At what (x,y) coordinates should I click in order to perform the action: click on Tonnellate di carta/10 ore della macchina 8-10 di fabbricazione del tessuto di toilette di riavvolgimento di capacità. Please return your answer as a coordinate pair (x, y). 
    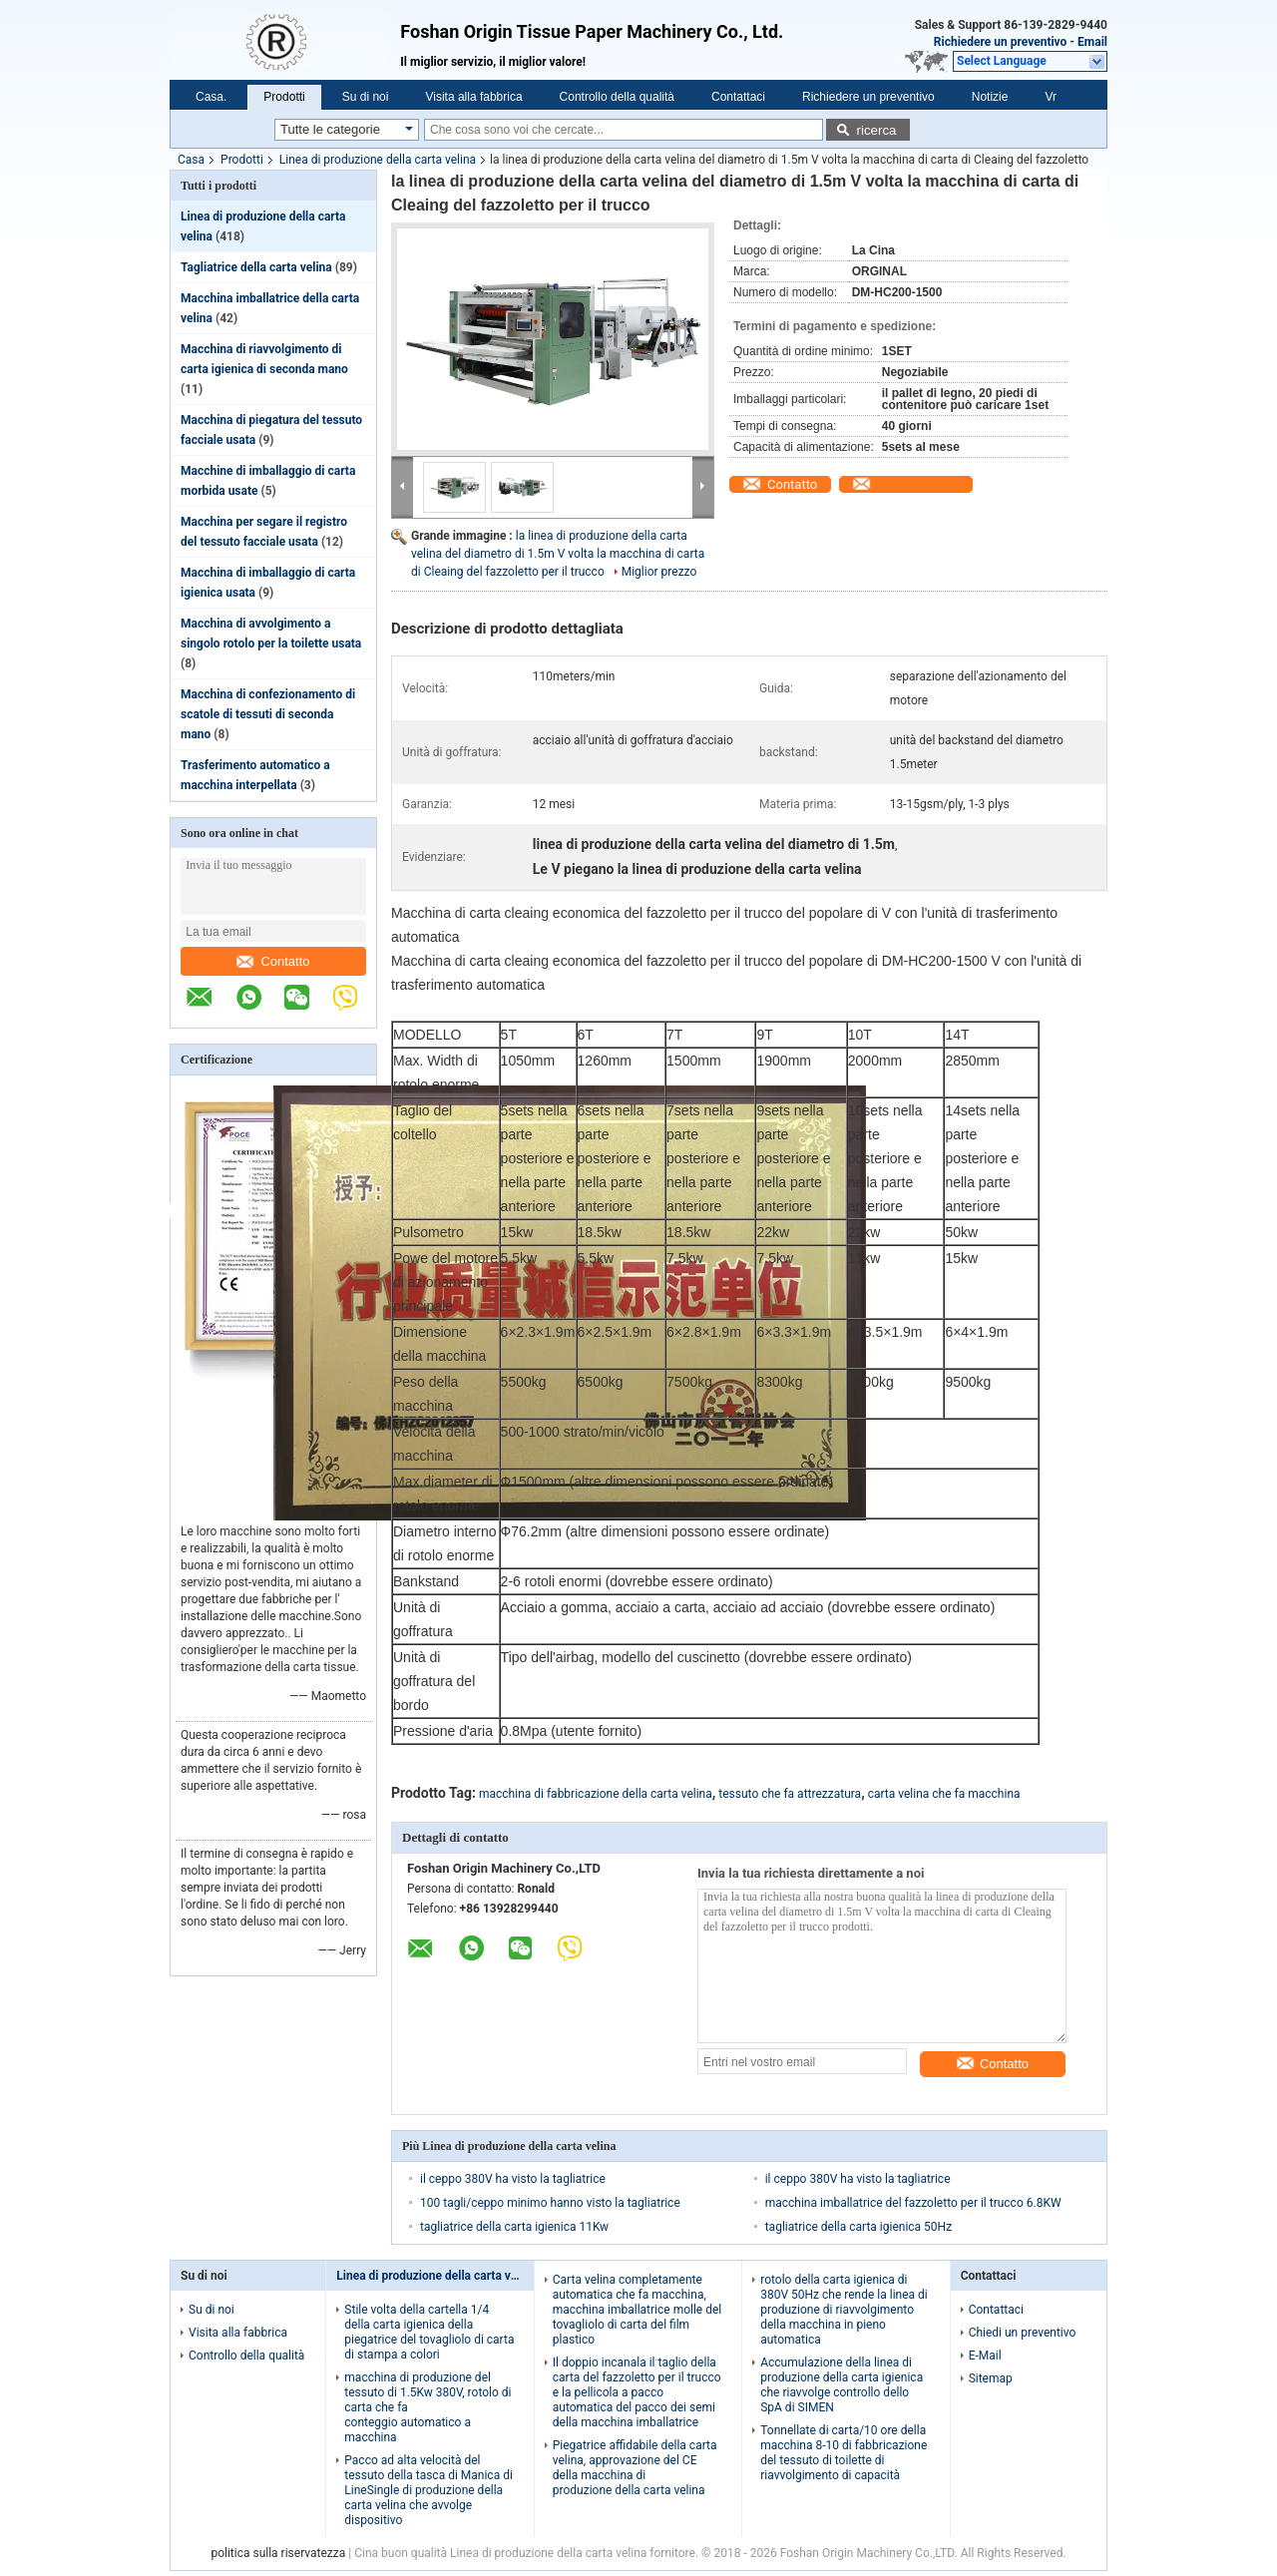
    Looking at the image, I should click on (843, 2452).